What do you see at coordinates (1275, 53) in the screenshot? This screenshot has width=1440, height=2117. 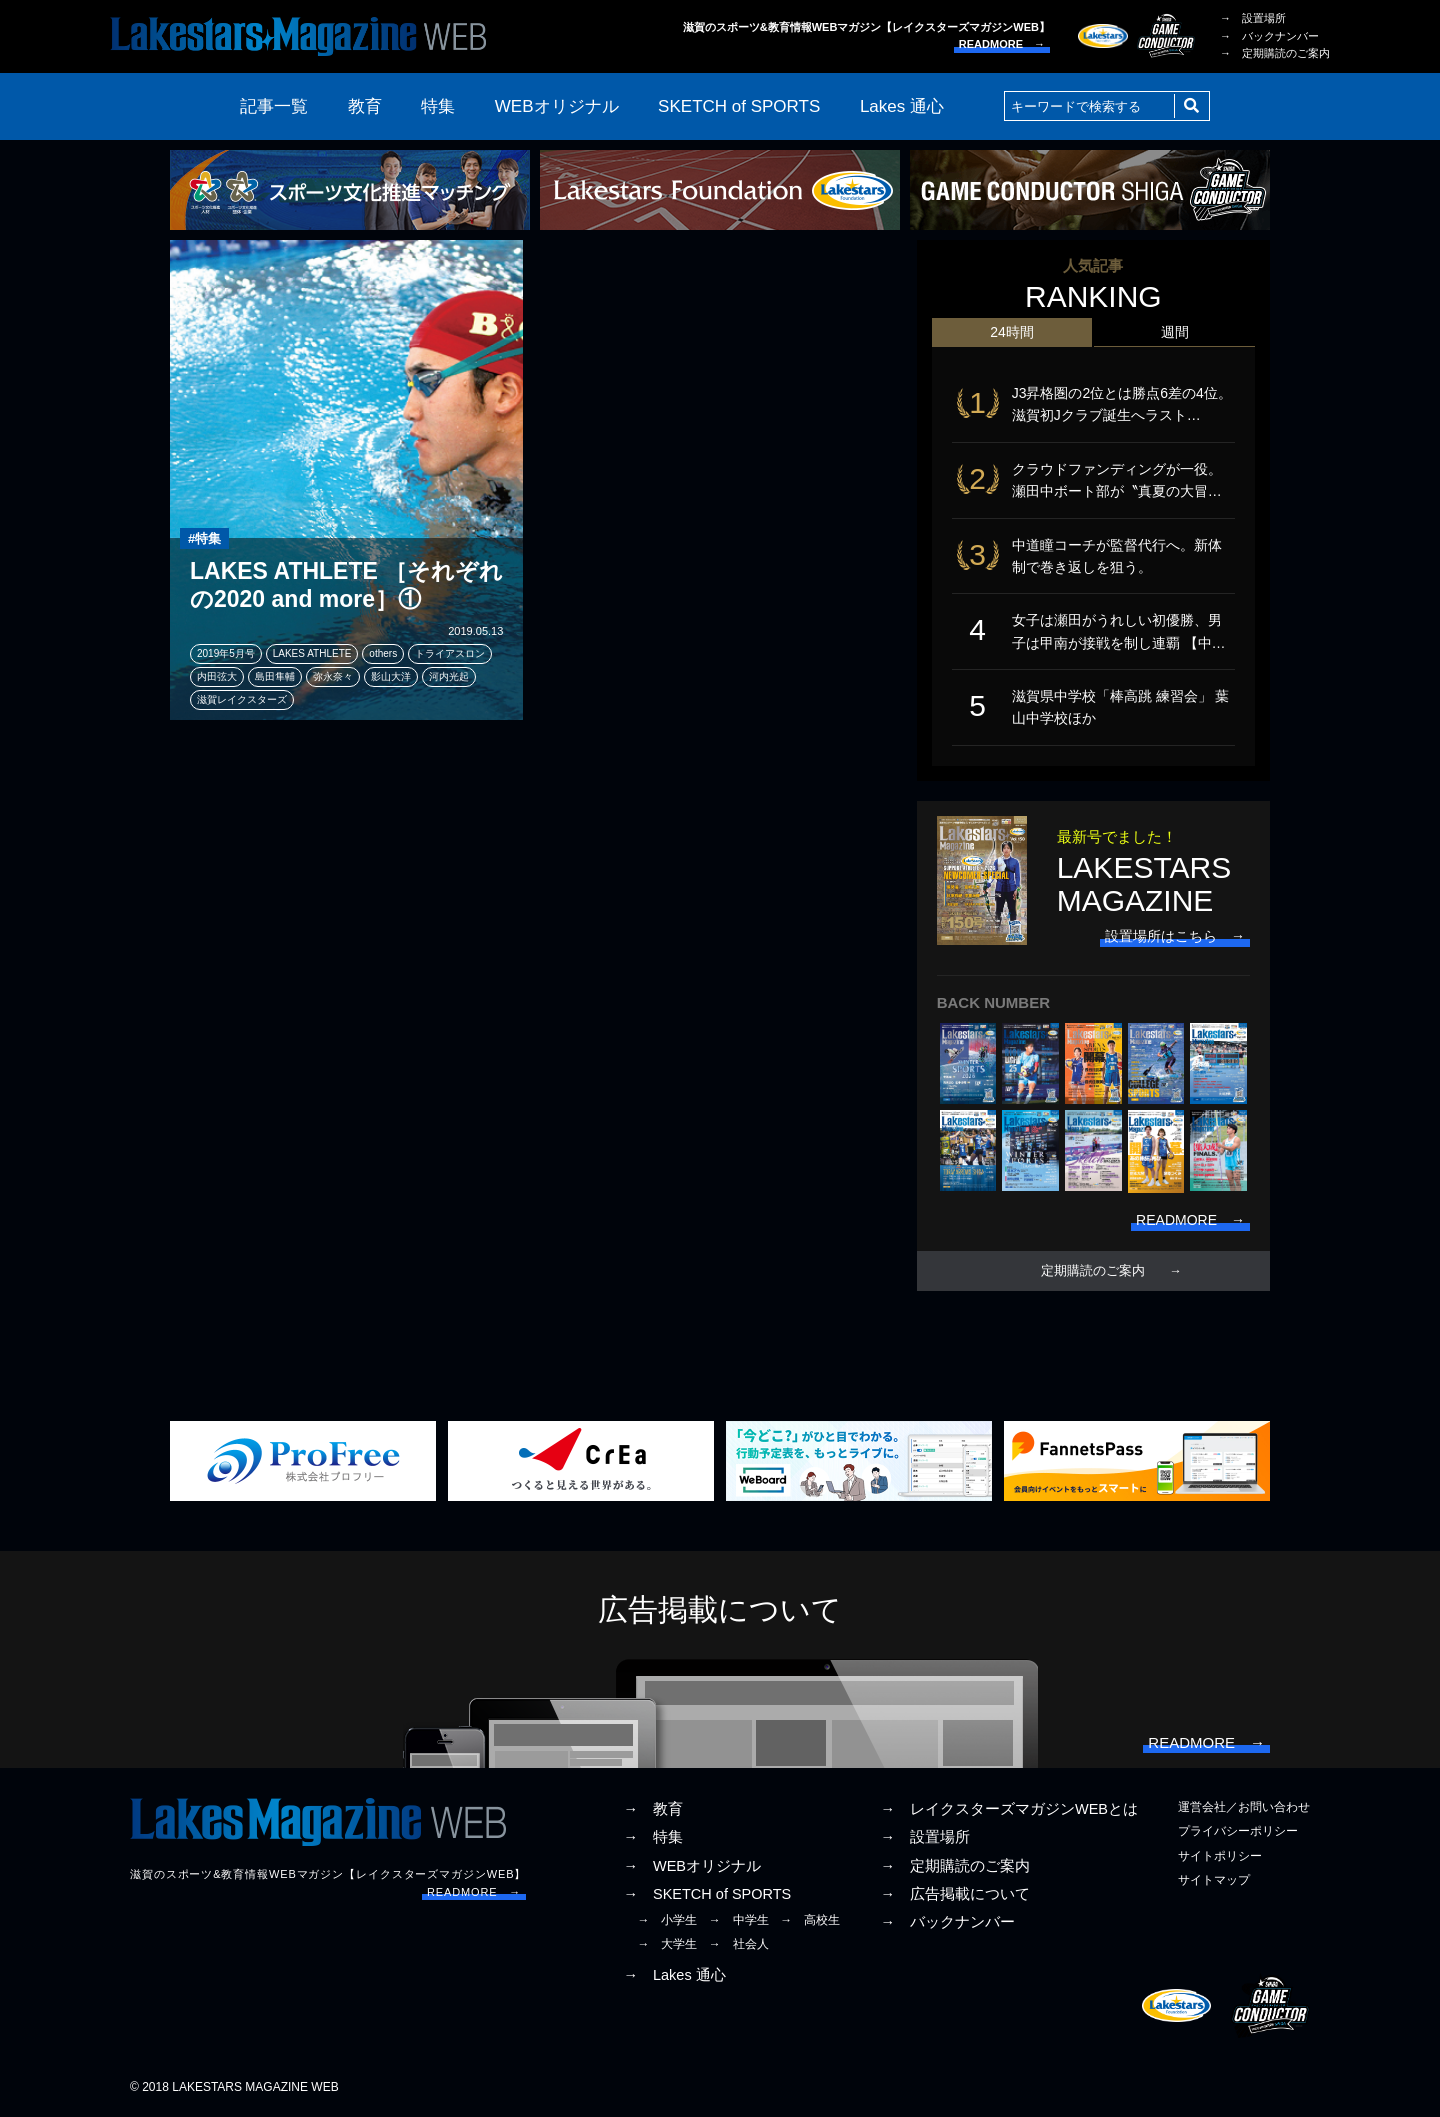 I see `→ 定期購読のご案内` at bounding box center [1275, 53].